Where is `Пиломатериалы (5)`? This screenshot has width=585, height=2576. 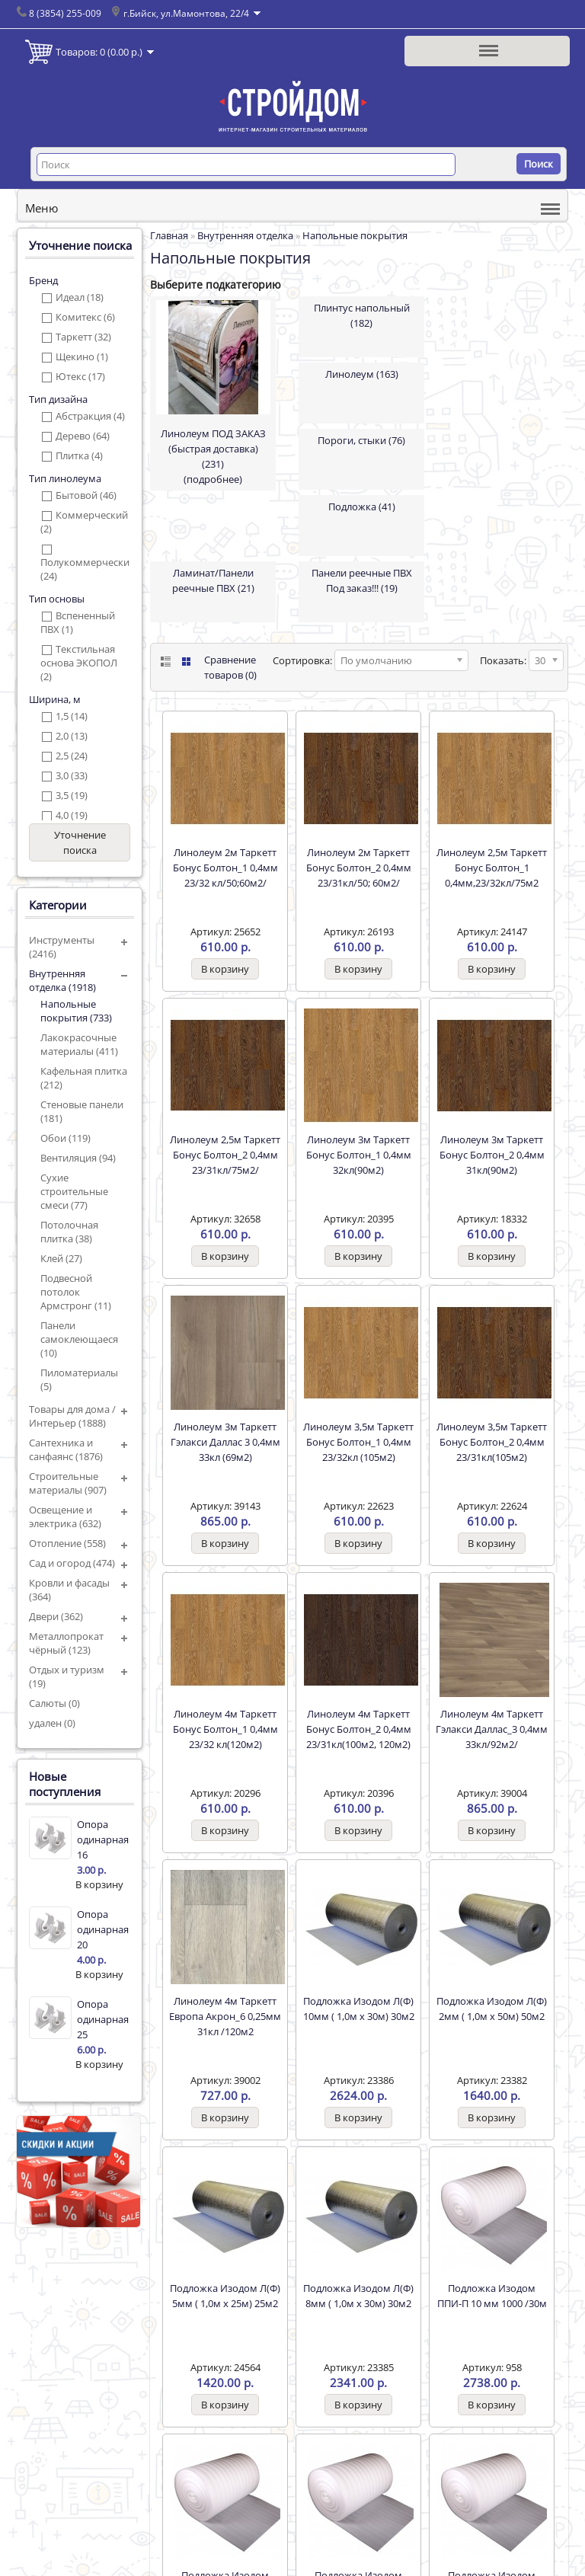
Пиломатериалы (5) is located at coordinates (79, 1379).